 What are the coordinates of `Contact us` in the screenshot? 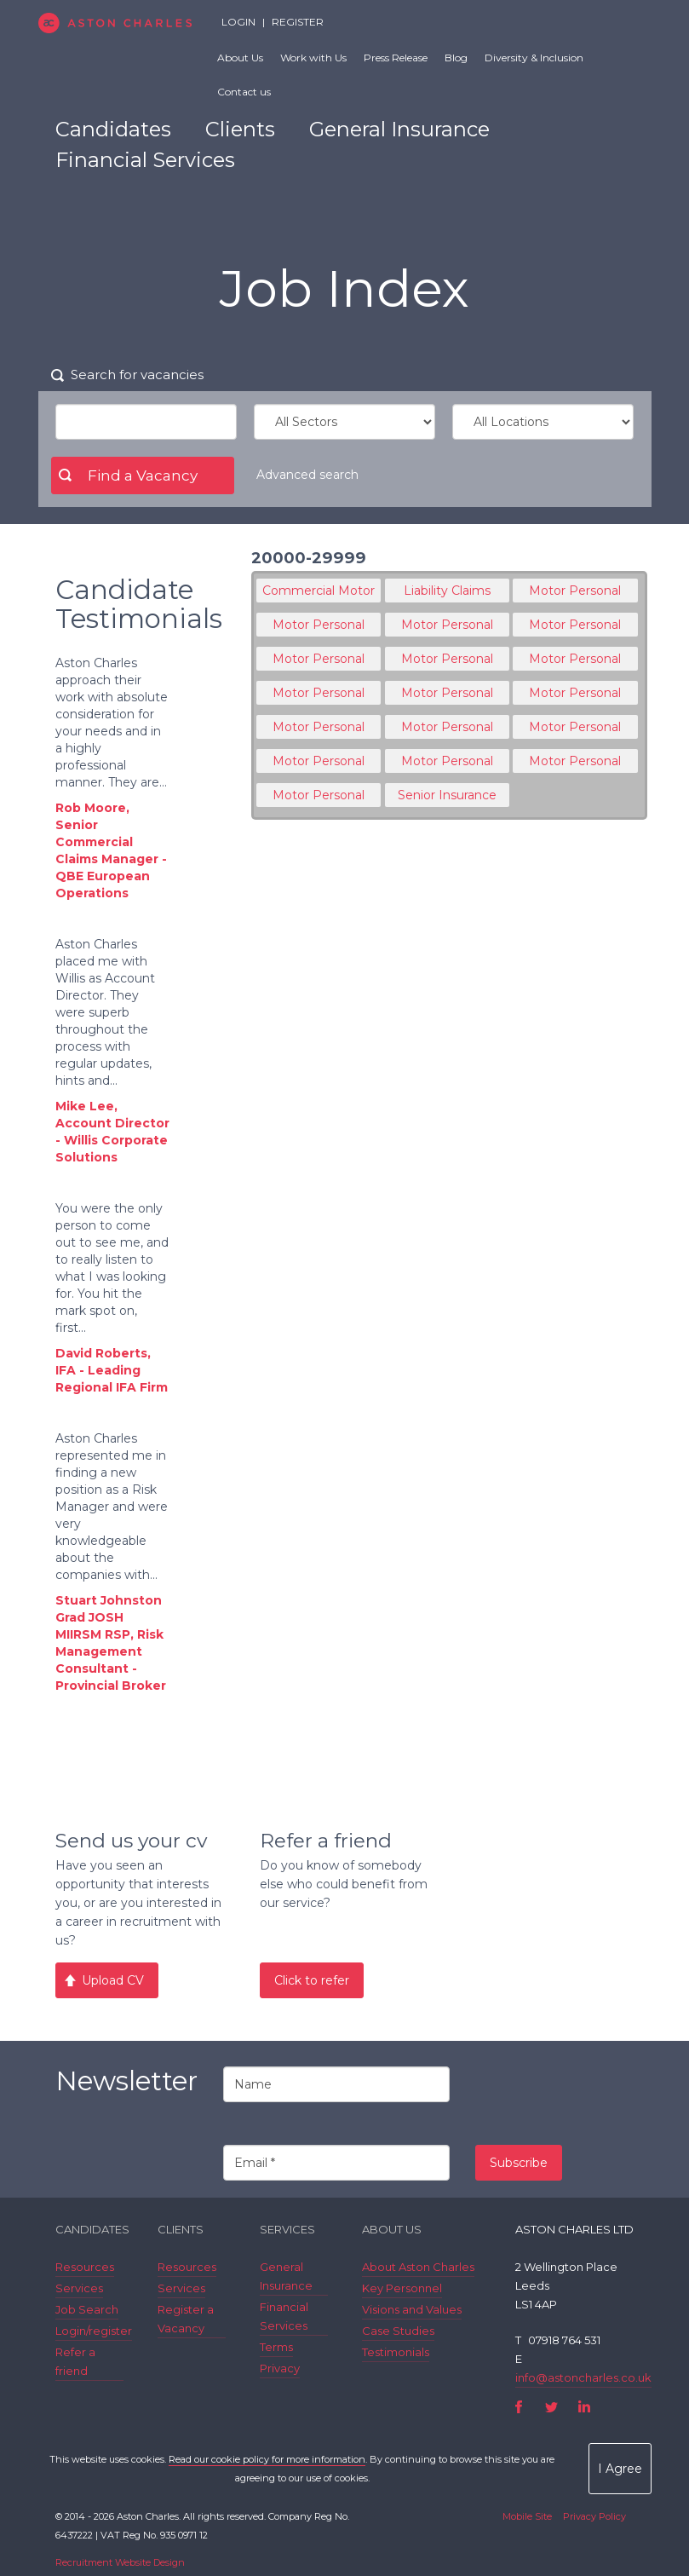 It's located at (244, 91).